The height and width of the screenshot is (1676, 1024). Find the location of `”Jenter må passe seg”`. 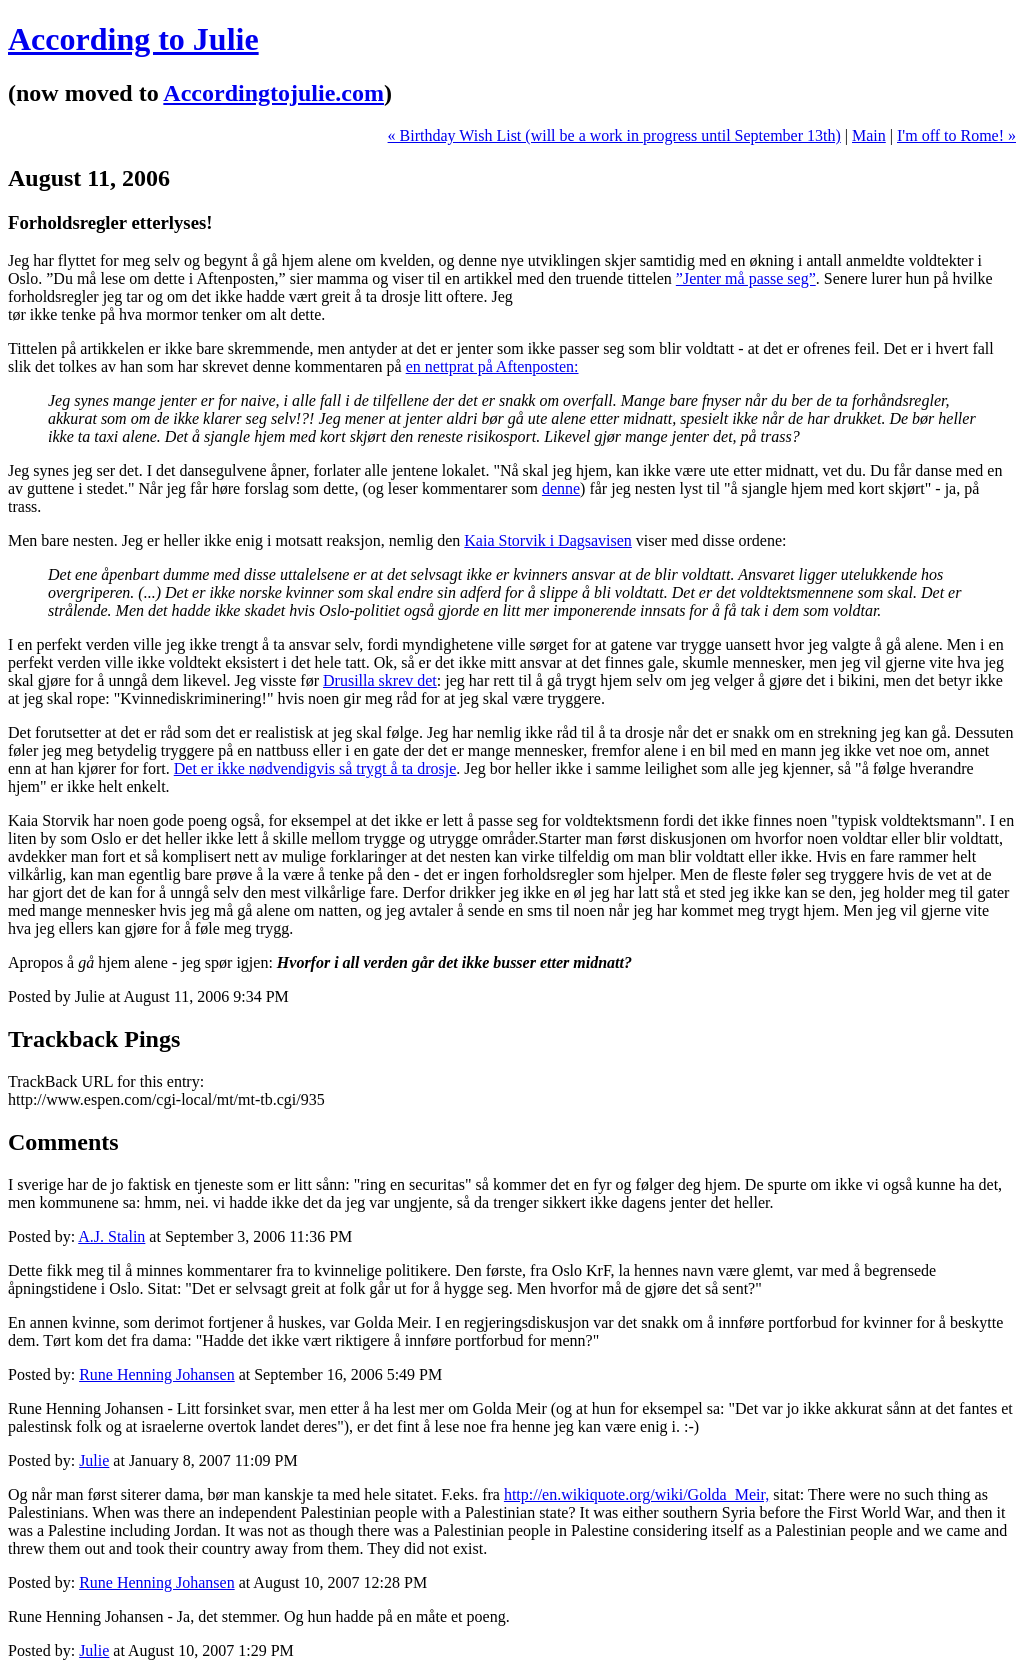

”Jenter må passe seg” is located at coordinates (746, 278).